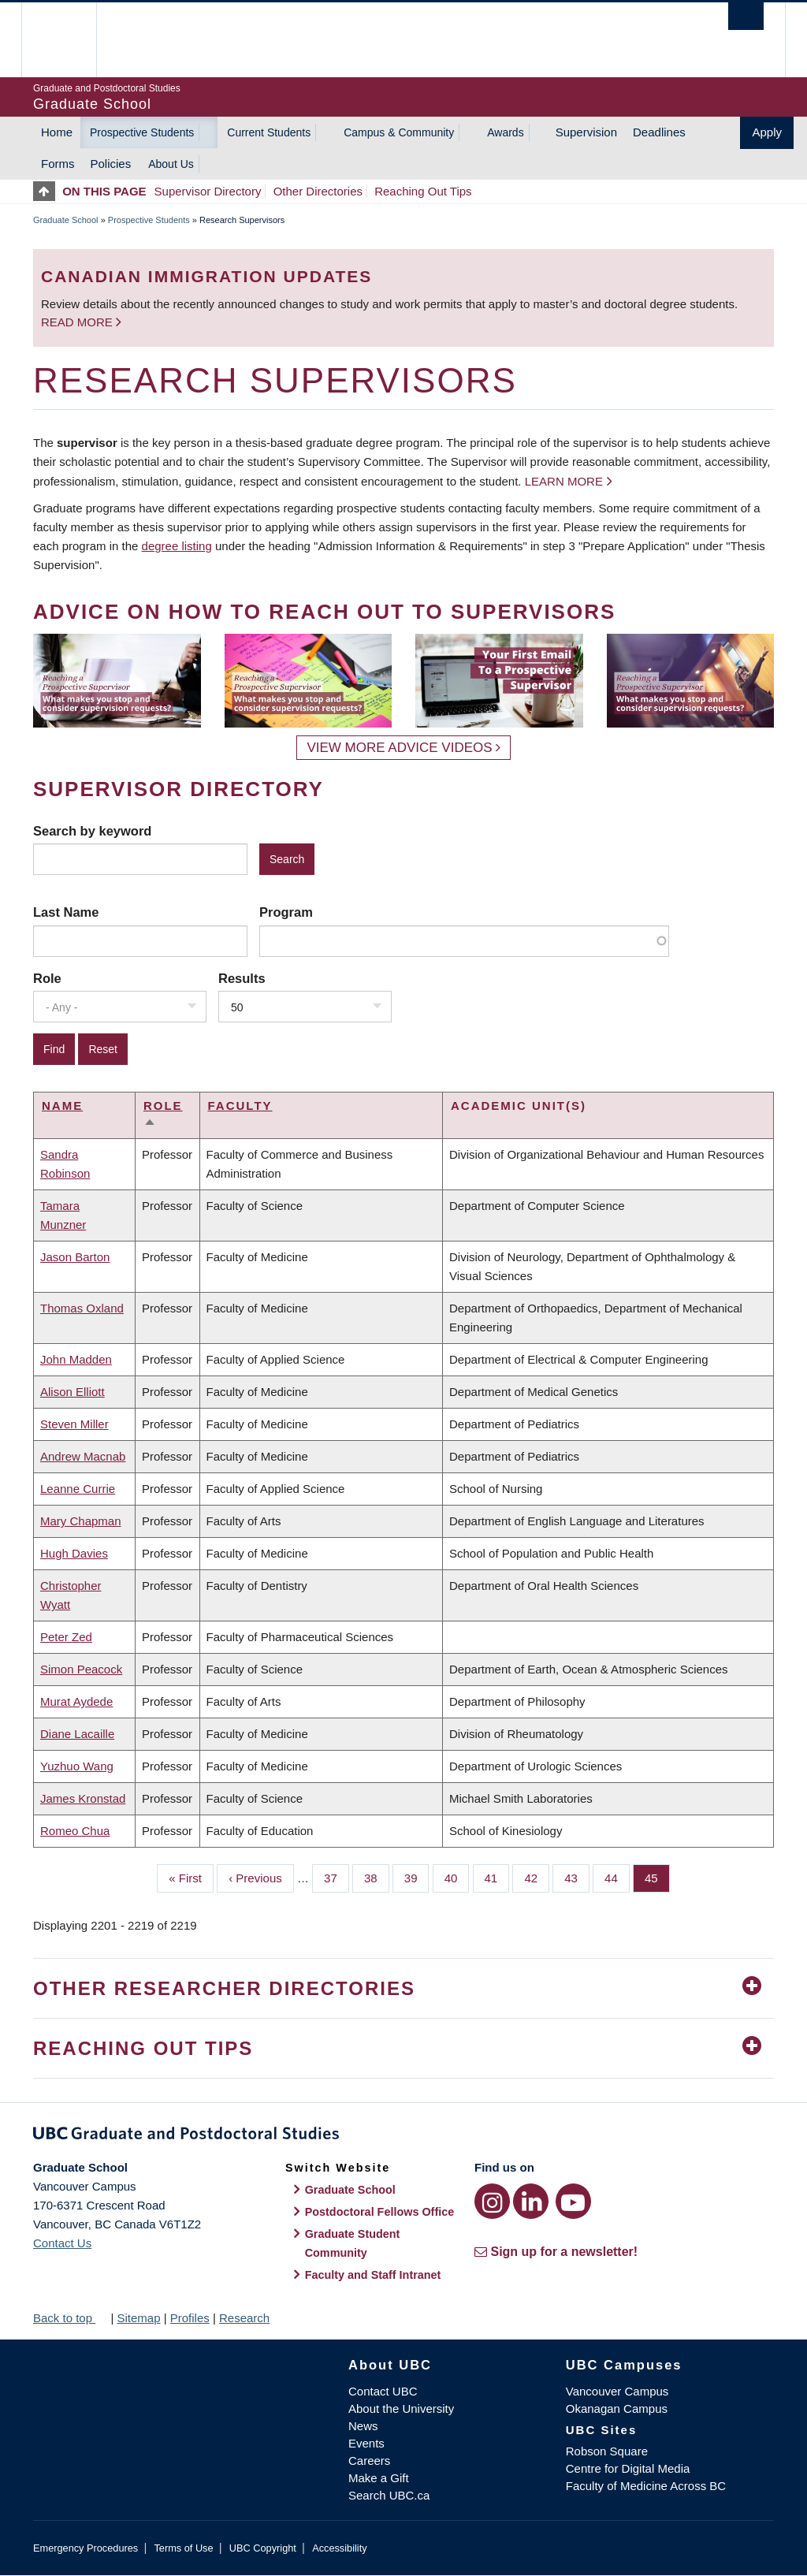  What do you see at coordinates (389, 2495) in the screenshot?
I see `Search UBC.ca` at bounding box center [389, 2495].